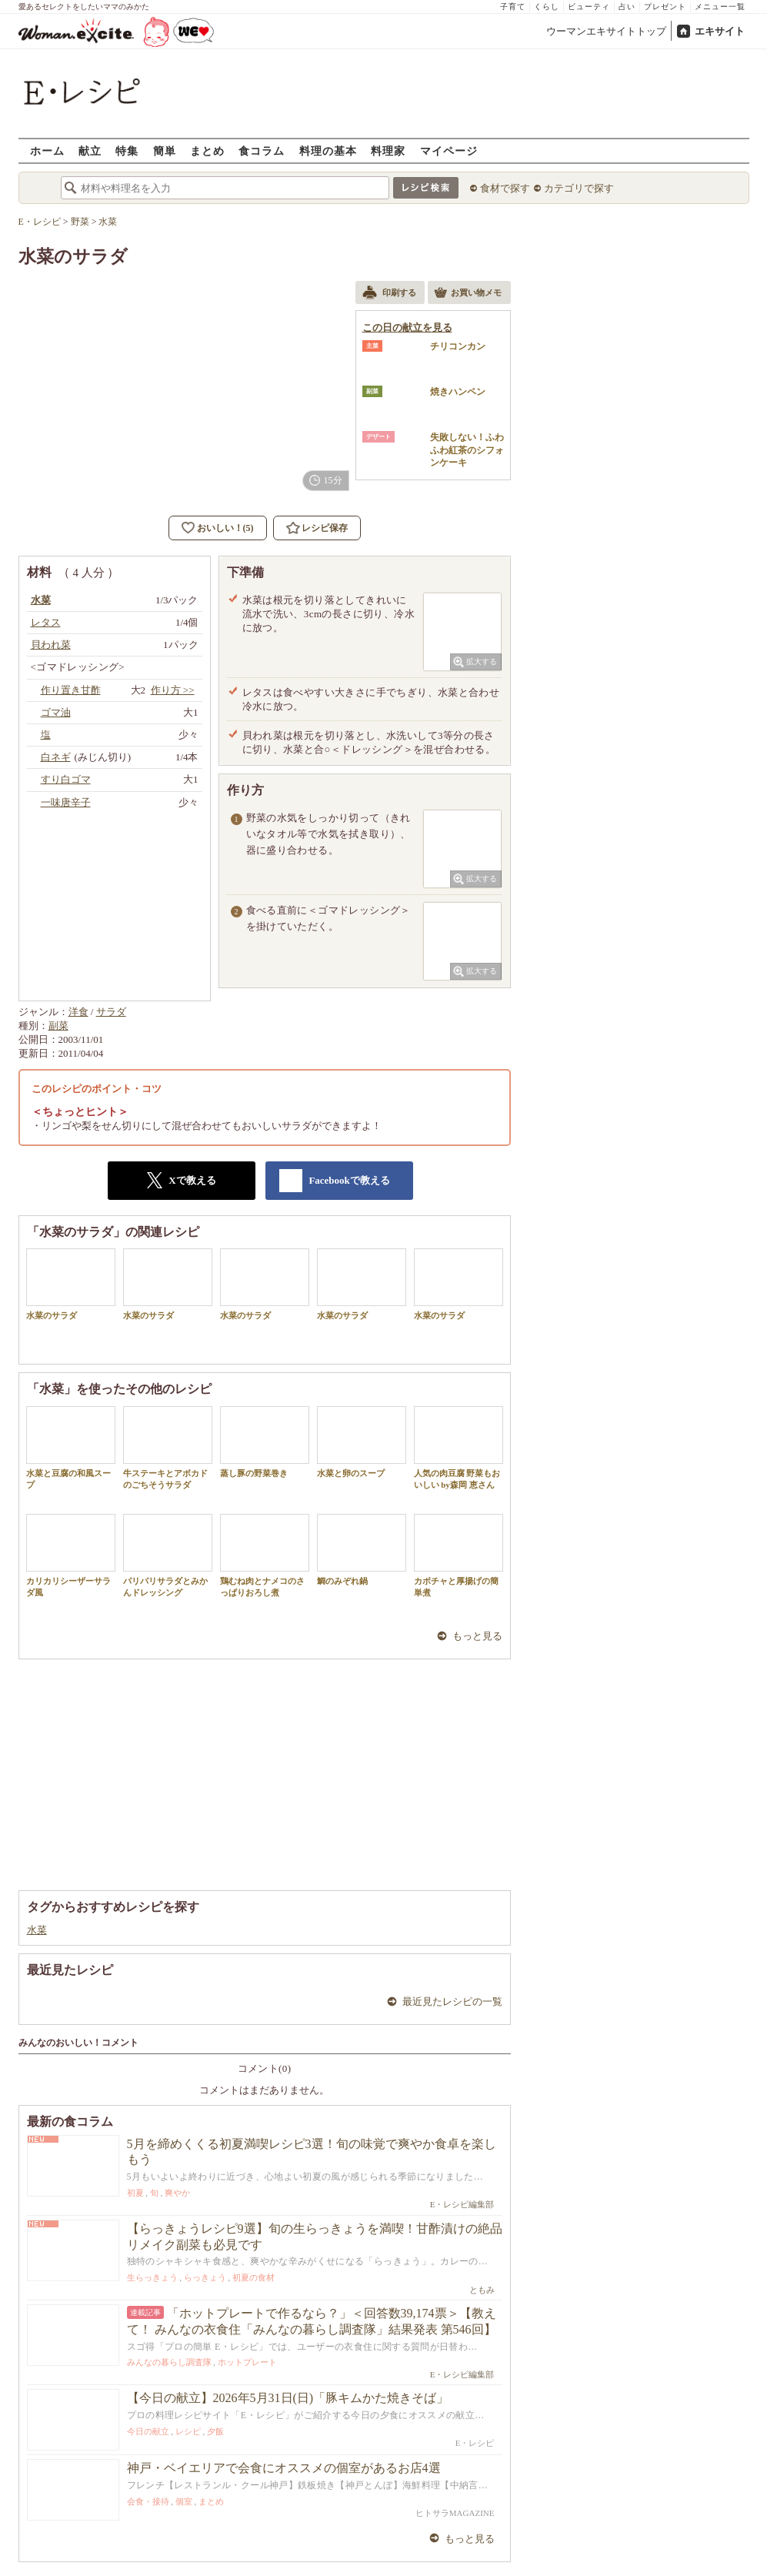 This screenshot has height=2576, width=767. I want to click on プレゼント, so click(665, 6).